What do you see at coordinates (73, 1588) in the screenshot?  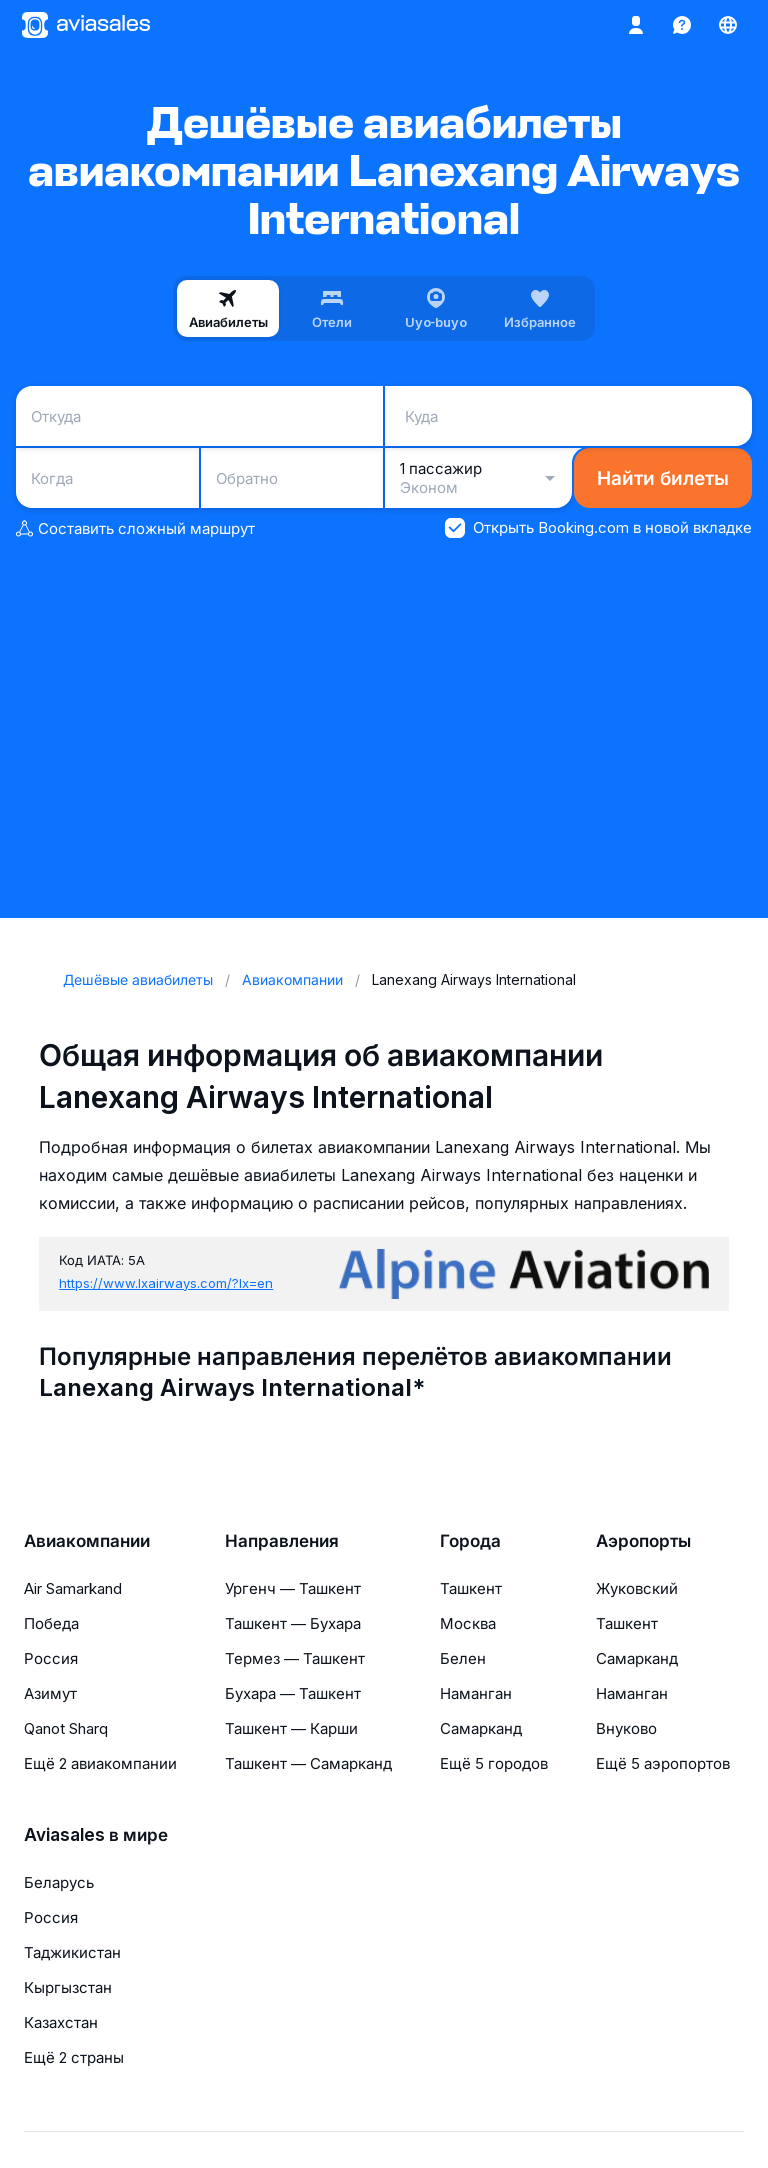 I see `Air Samarkand` at bounding box center [73, 1588].